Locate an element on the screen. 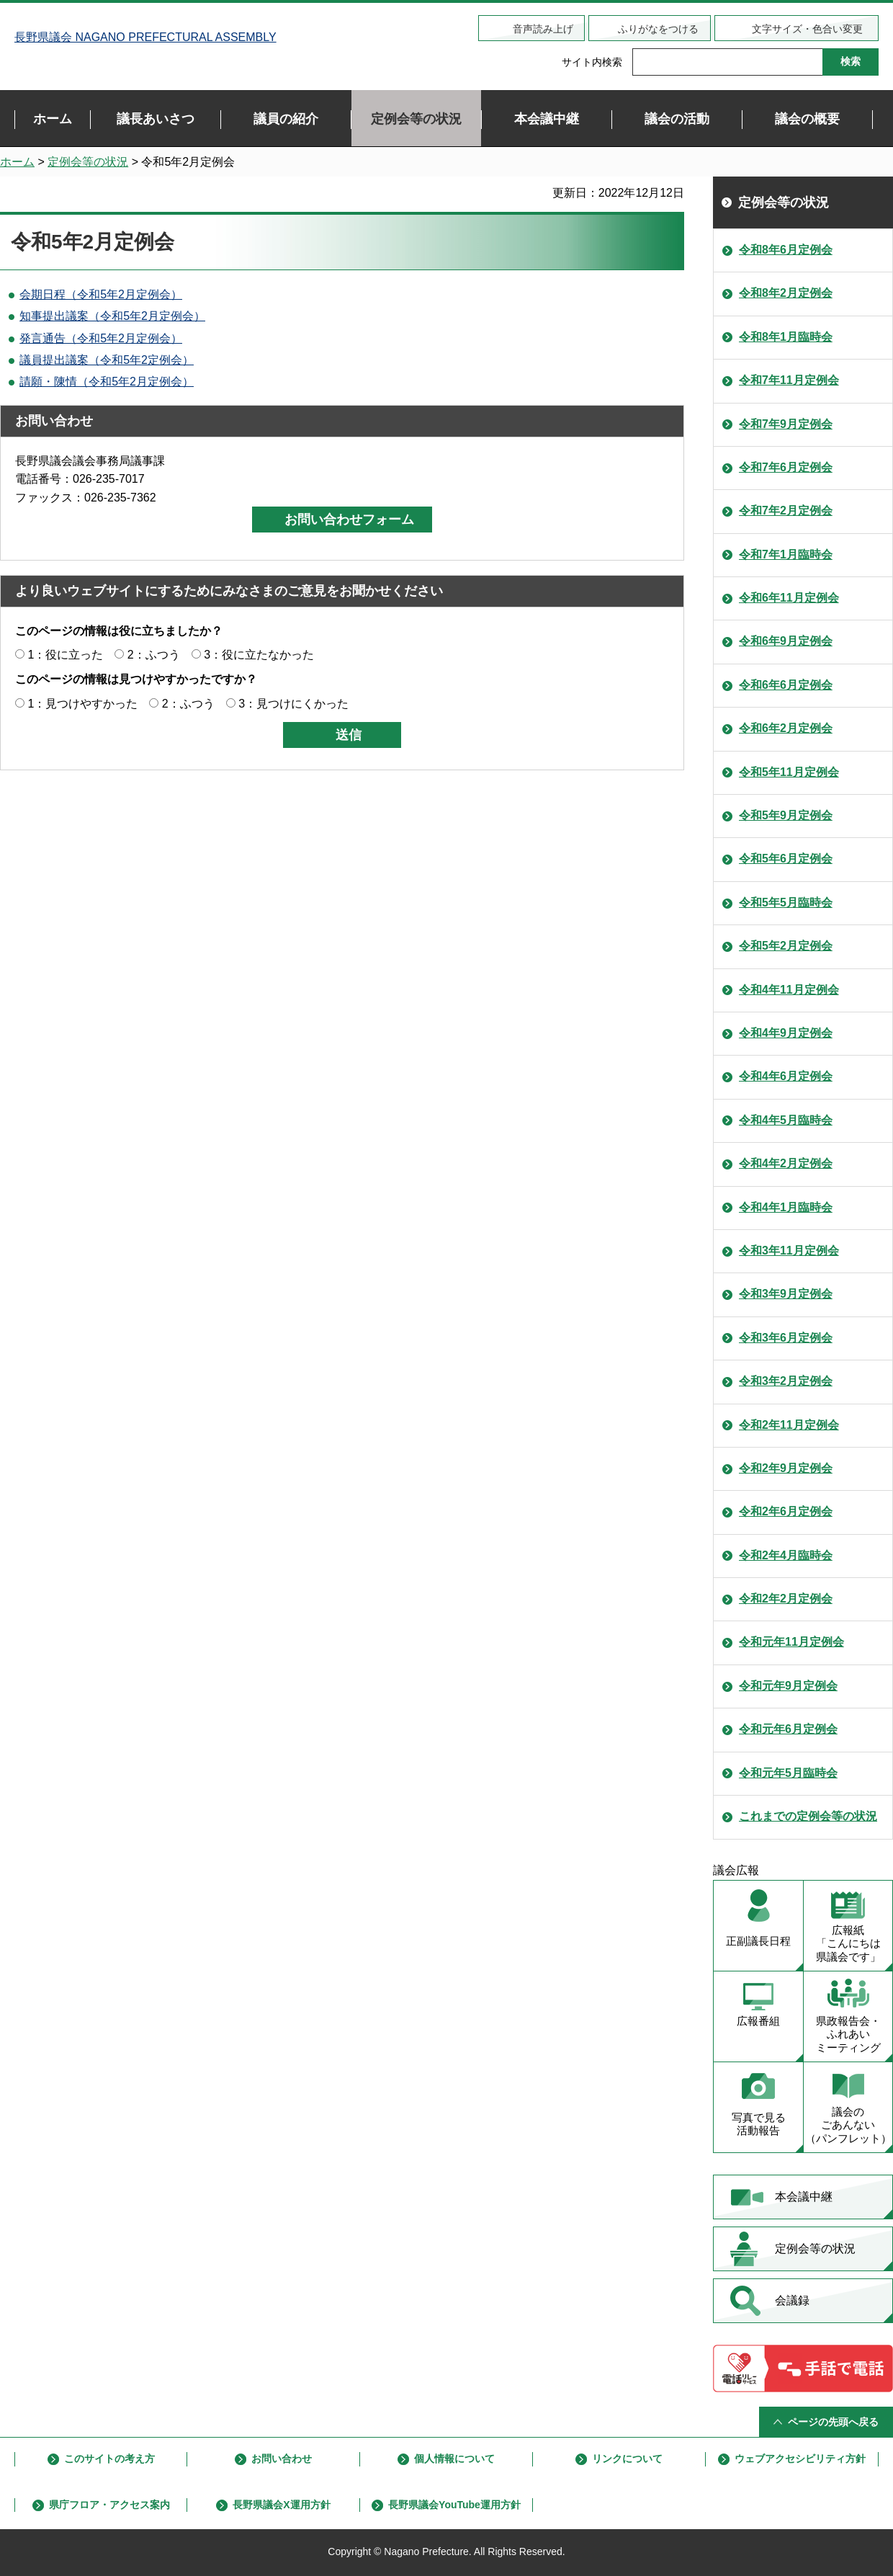  正副議長日程 is located at coordinates (758, 1941).